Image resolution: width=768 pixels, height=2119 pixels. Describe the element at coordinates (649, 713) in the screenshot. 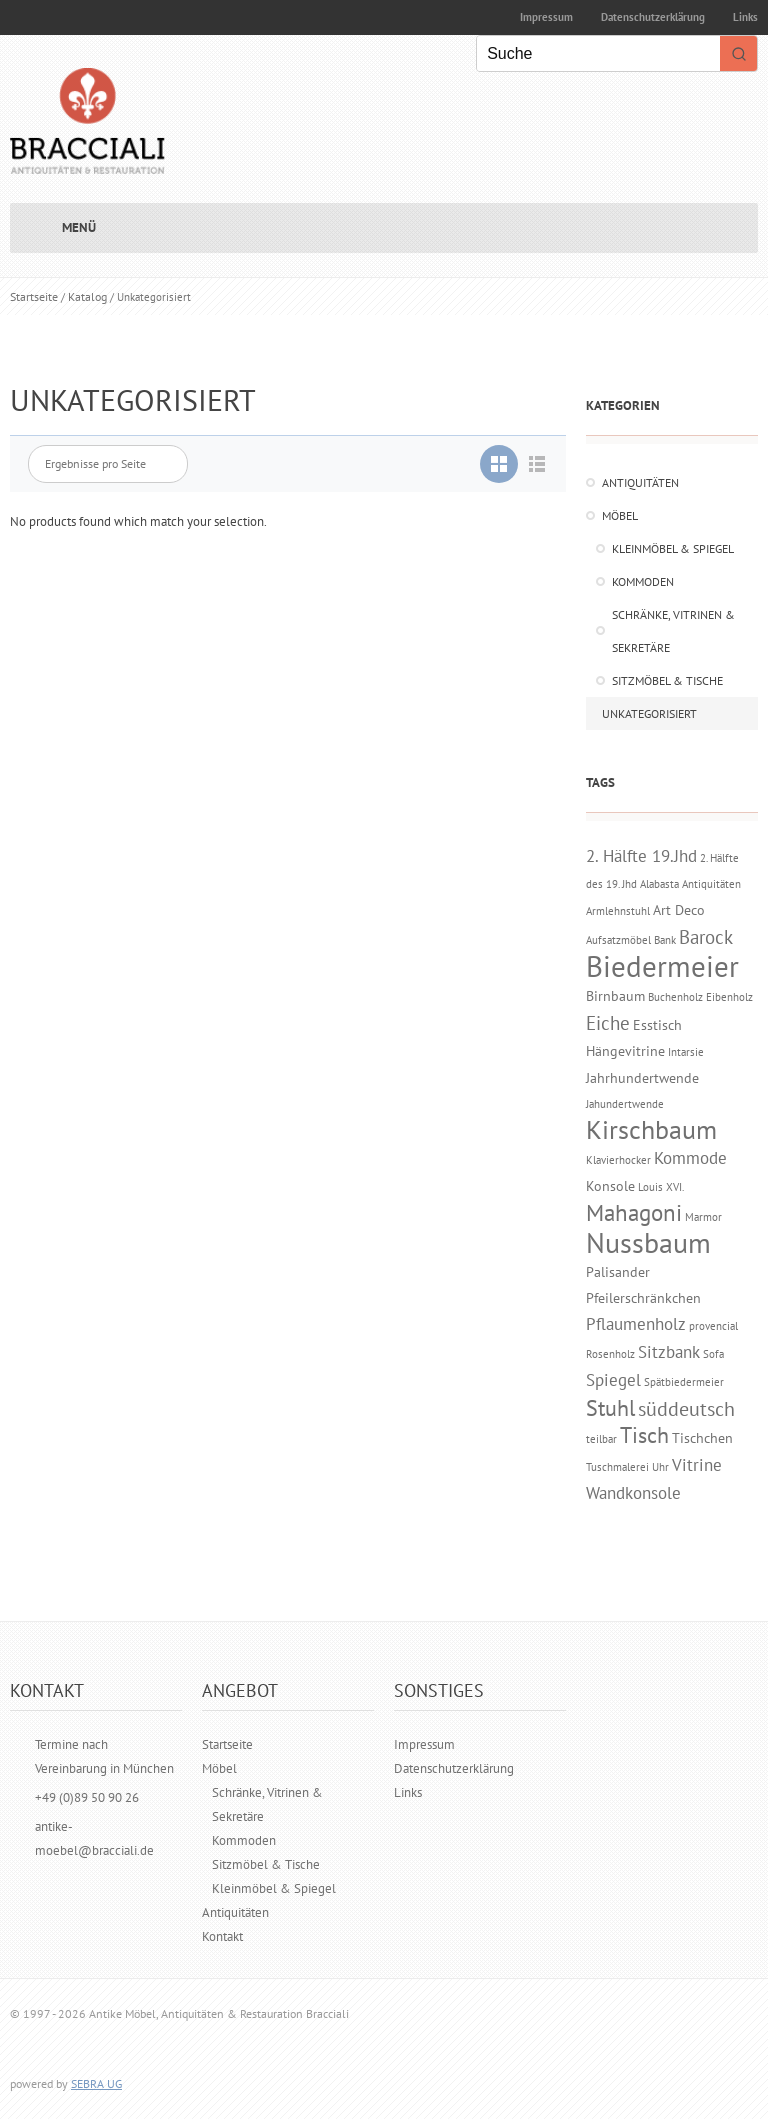

I see `Unkategorisiert` at that location.